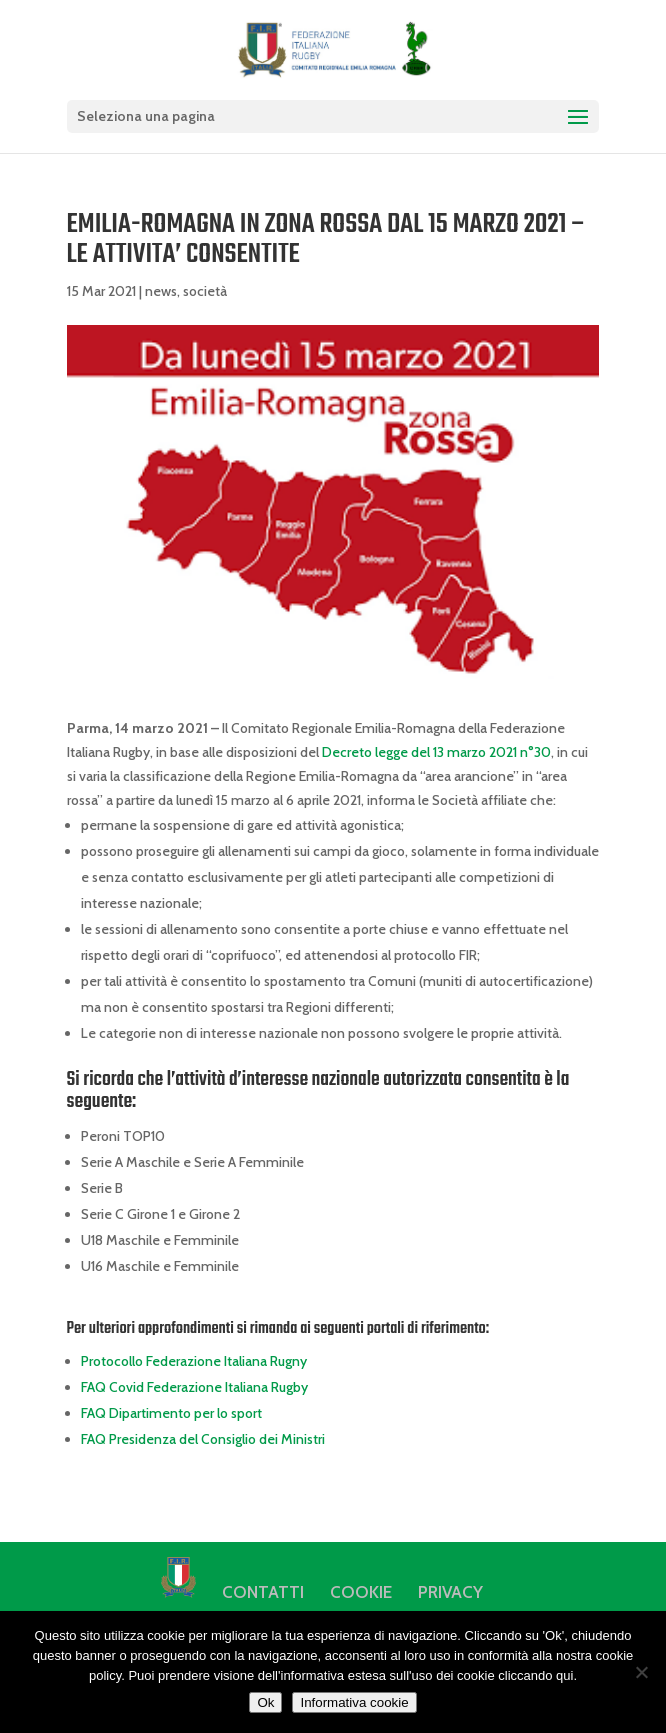 Image resolution: width=666 pixels, height=1733 pixels. I want to click on FAQ Dipartimento per lo sport, so click(171, 1413).